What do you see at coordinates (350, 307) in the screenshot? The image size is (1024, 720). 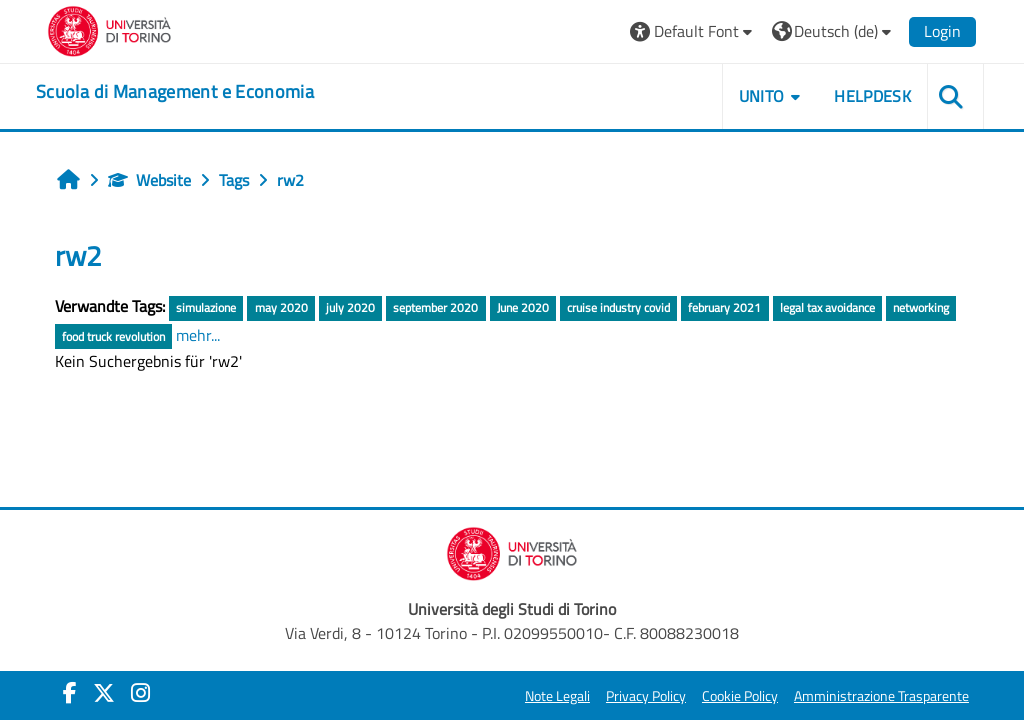 I see `july 2020` at bounding box center [350, 307].